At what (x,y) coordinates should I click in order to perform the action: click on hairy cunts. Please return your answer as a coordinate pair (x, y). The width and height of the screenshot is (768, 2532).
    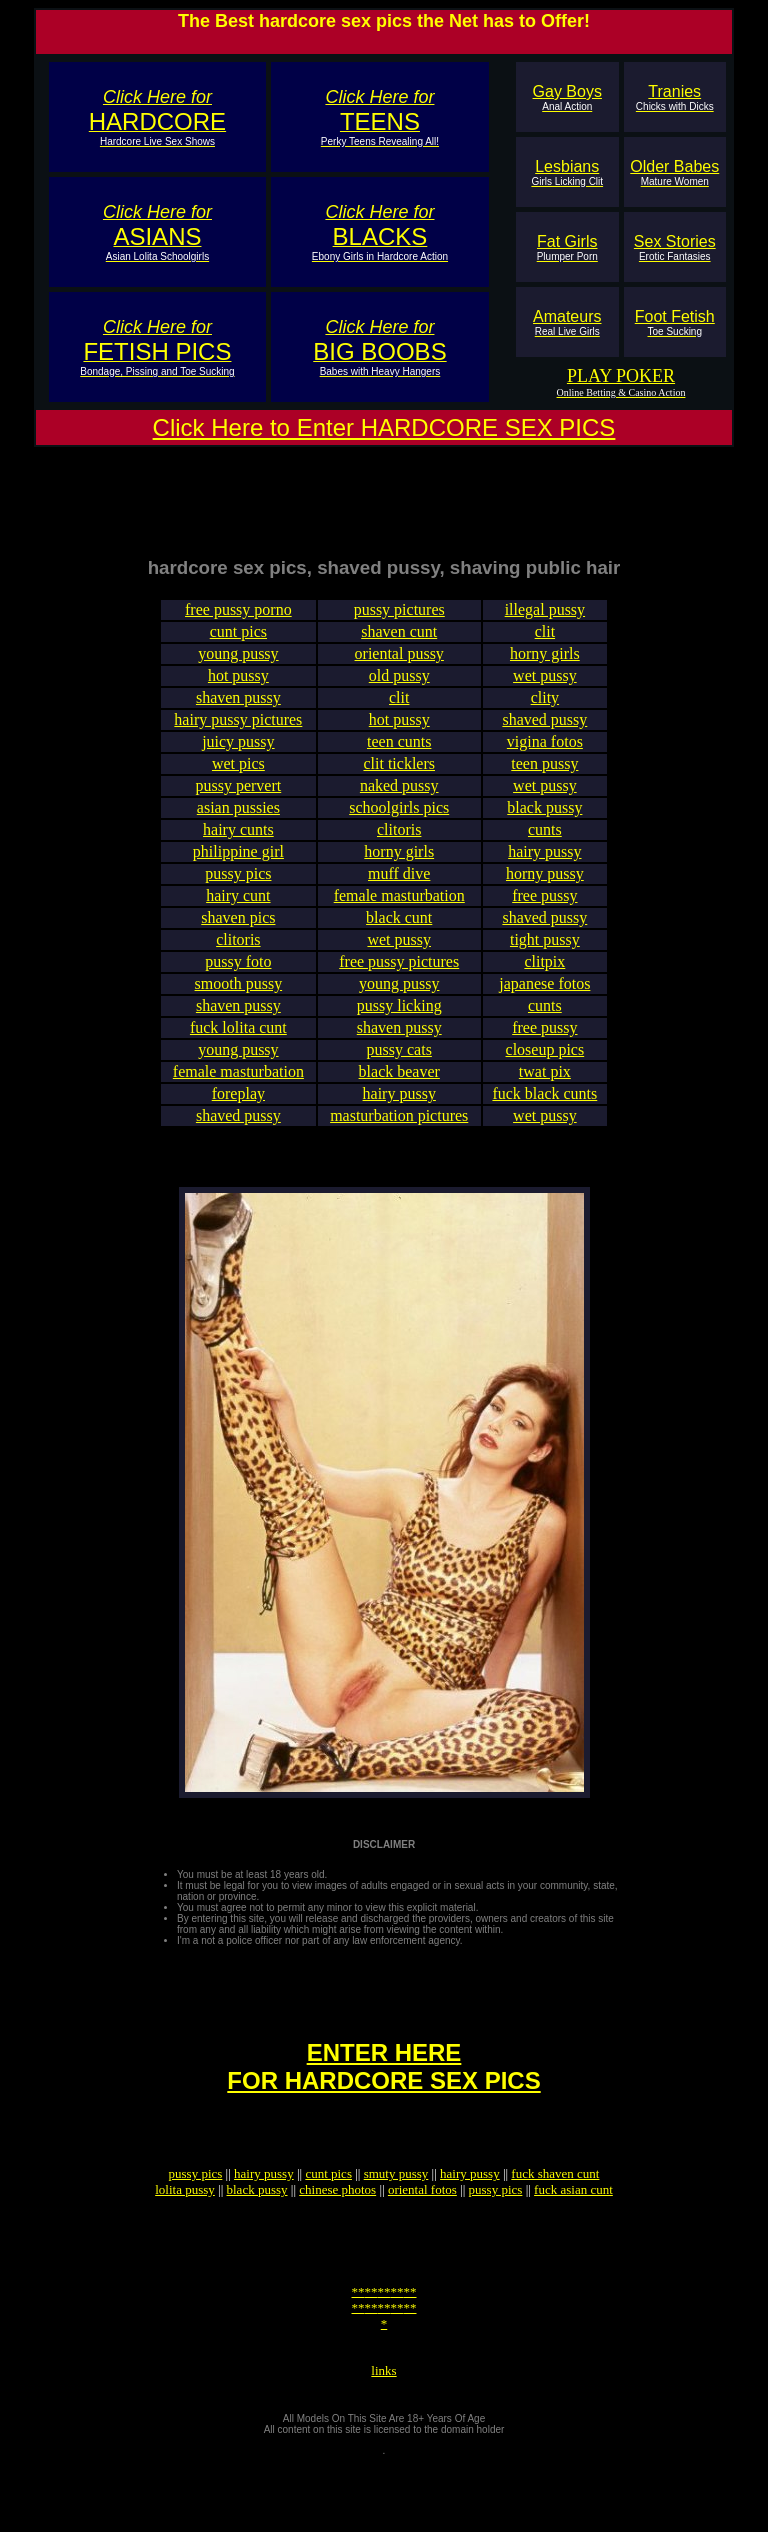
    Looking at the image, I should click on (238, 844).